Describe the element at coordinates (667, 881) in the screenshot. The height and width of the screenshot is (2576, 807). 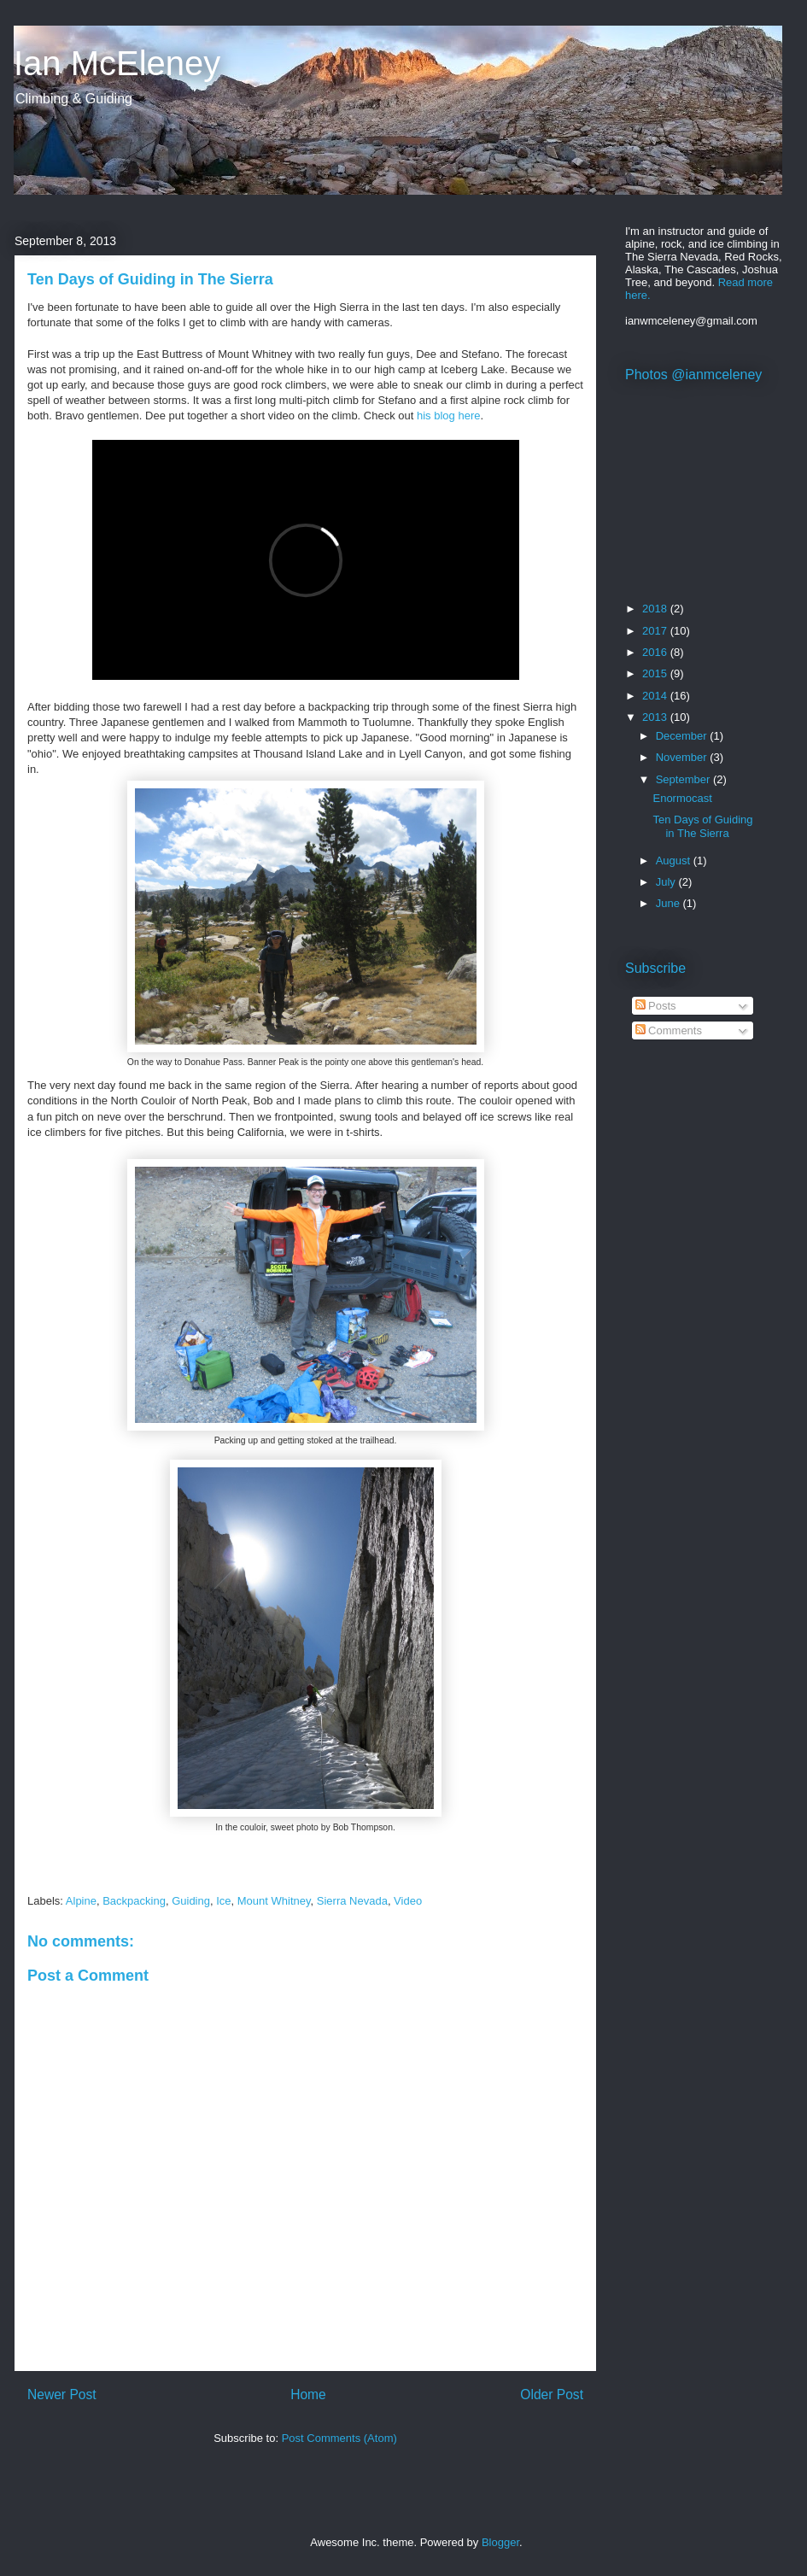
I see `July` at that location.